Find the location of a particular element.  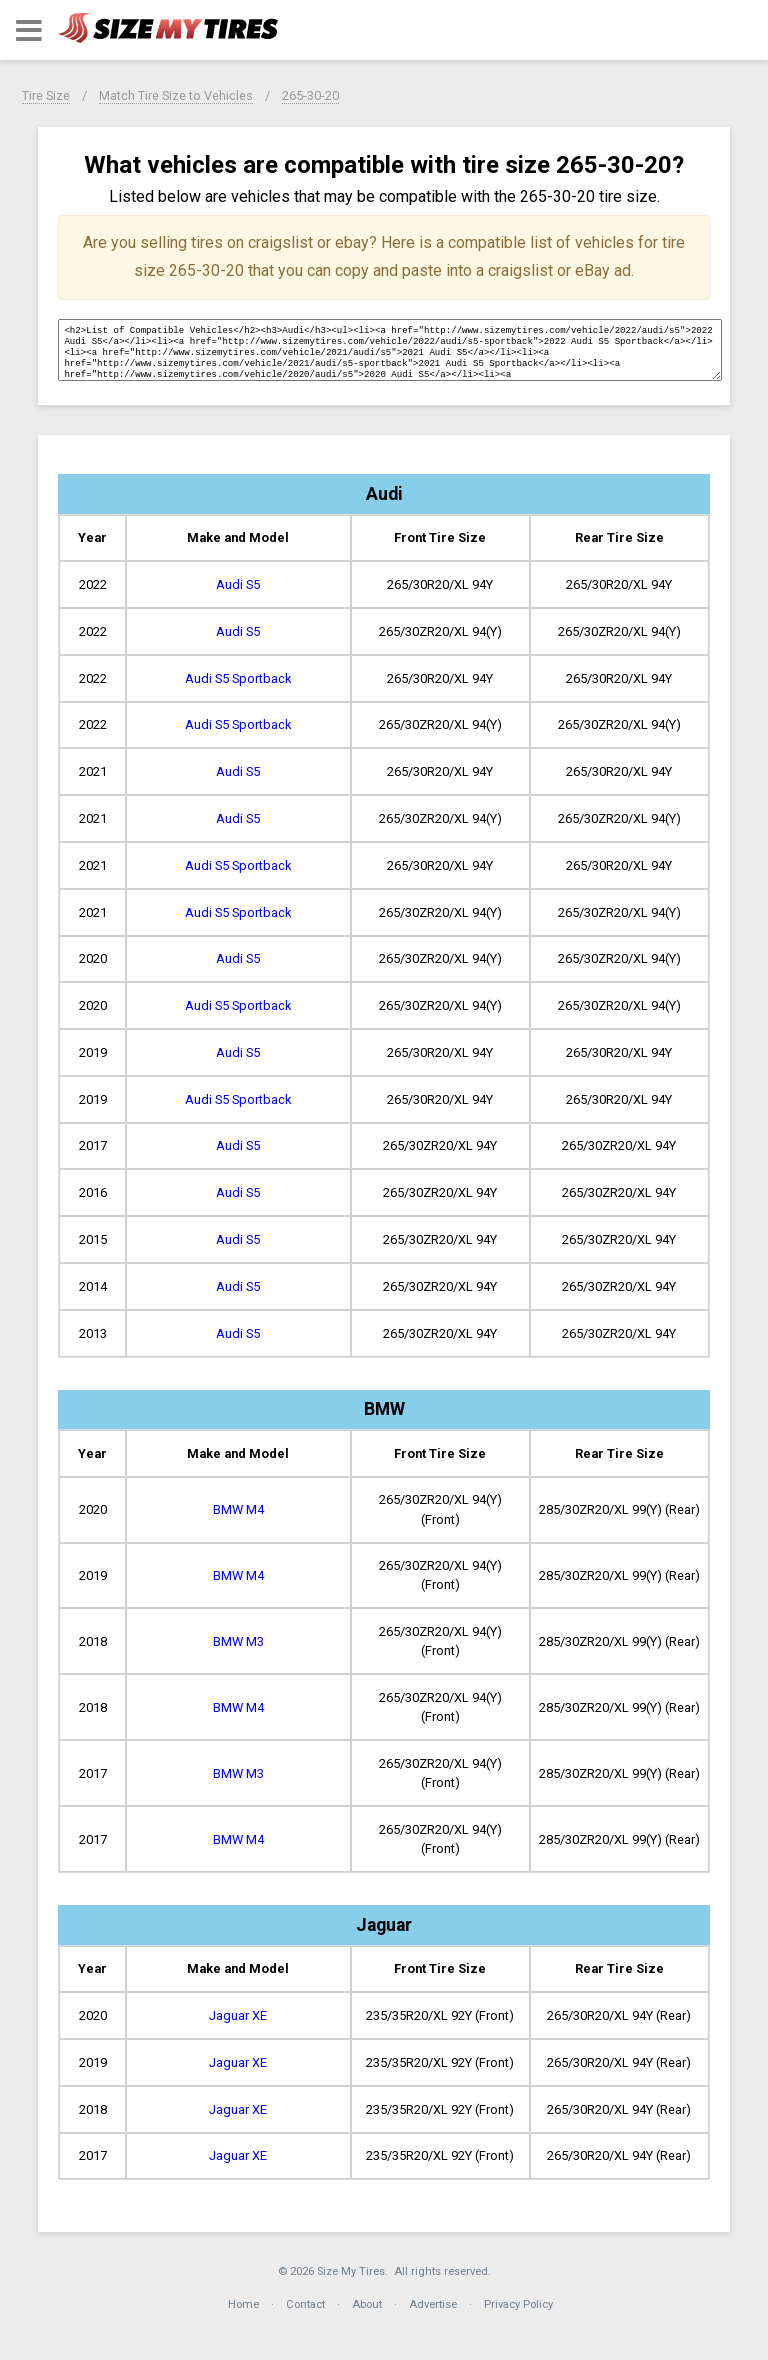

[button] is located at coordinates (29, 30).